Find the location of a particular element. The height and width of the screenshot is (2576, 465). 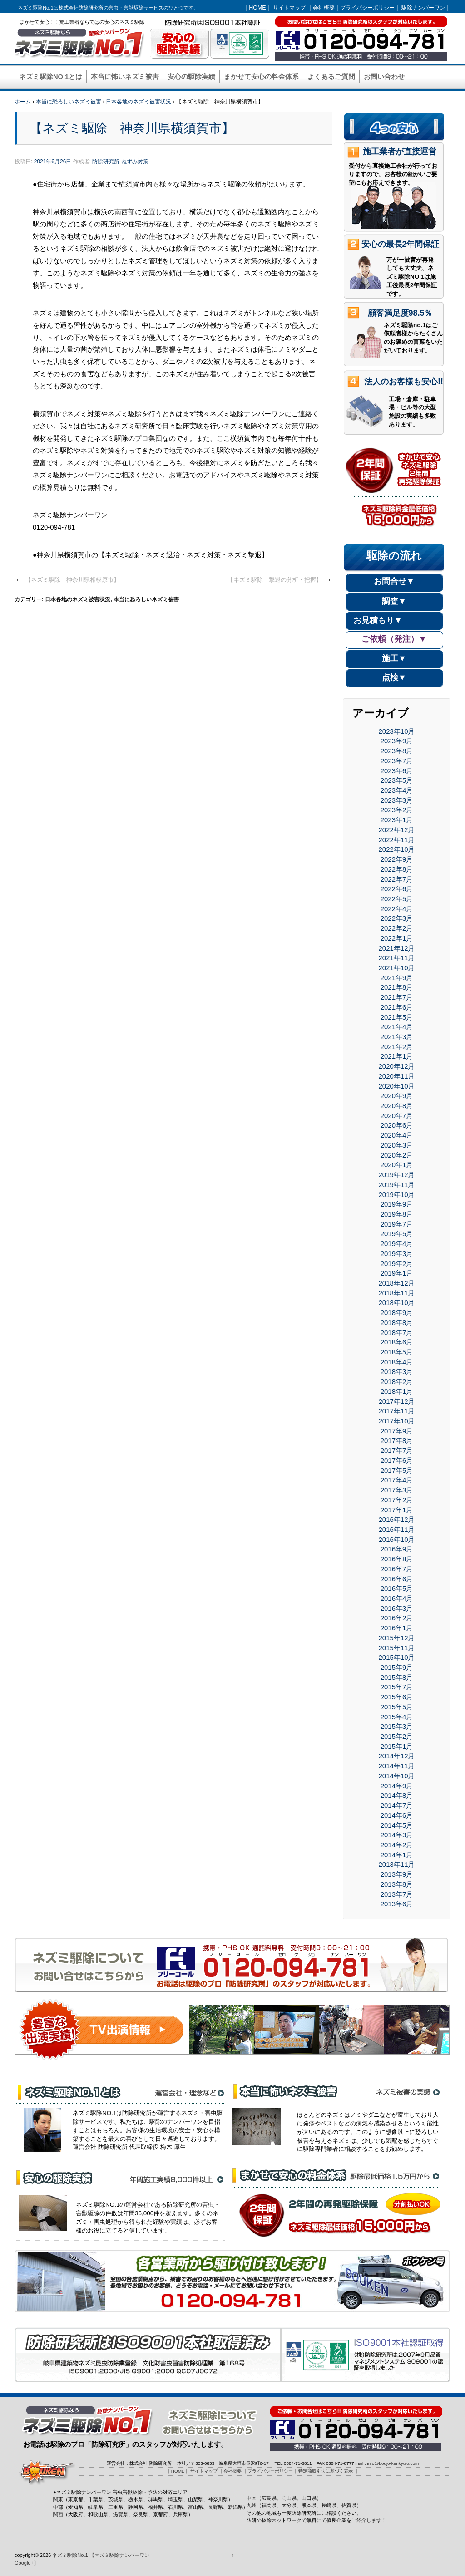

【ネズミ駆除 撃退の分析・把握】 is located at coordinates (275, 579).